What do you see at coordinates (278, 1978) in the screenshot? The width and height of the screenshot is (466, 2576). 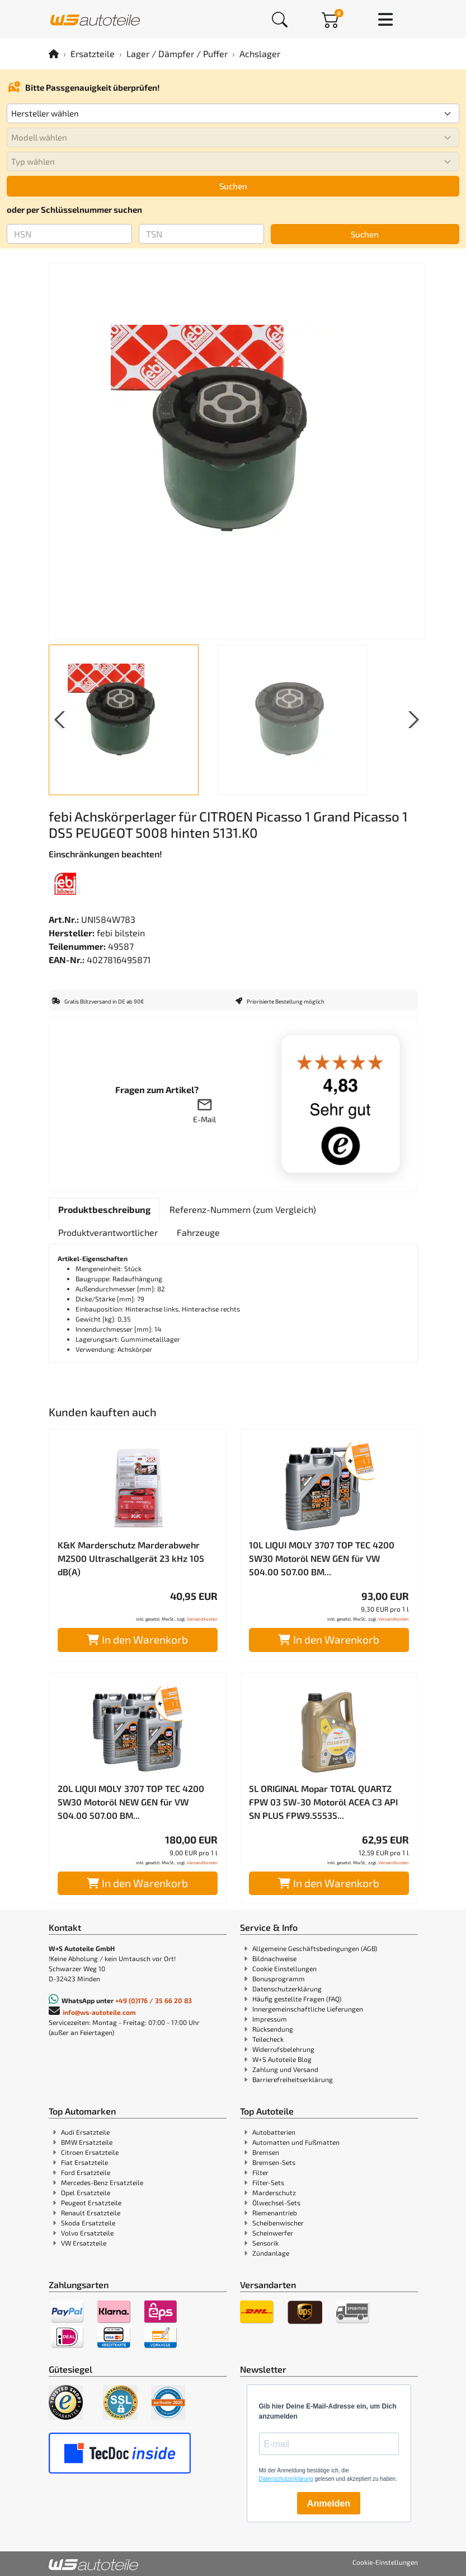 I see `Bonusprogramm` at bounding box center [278, 1978].